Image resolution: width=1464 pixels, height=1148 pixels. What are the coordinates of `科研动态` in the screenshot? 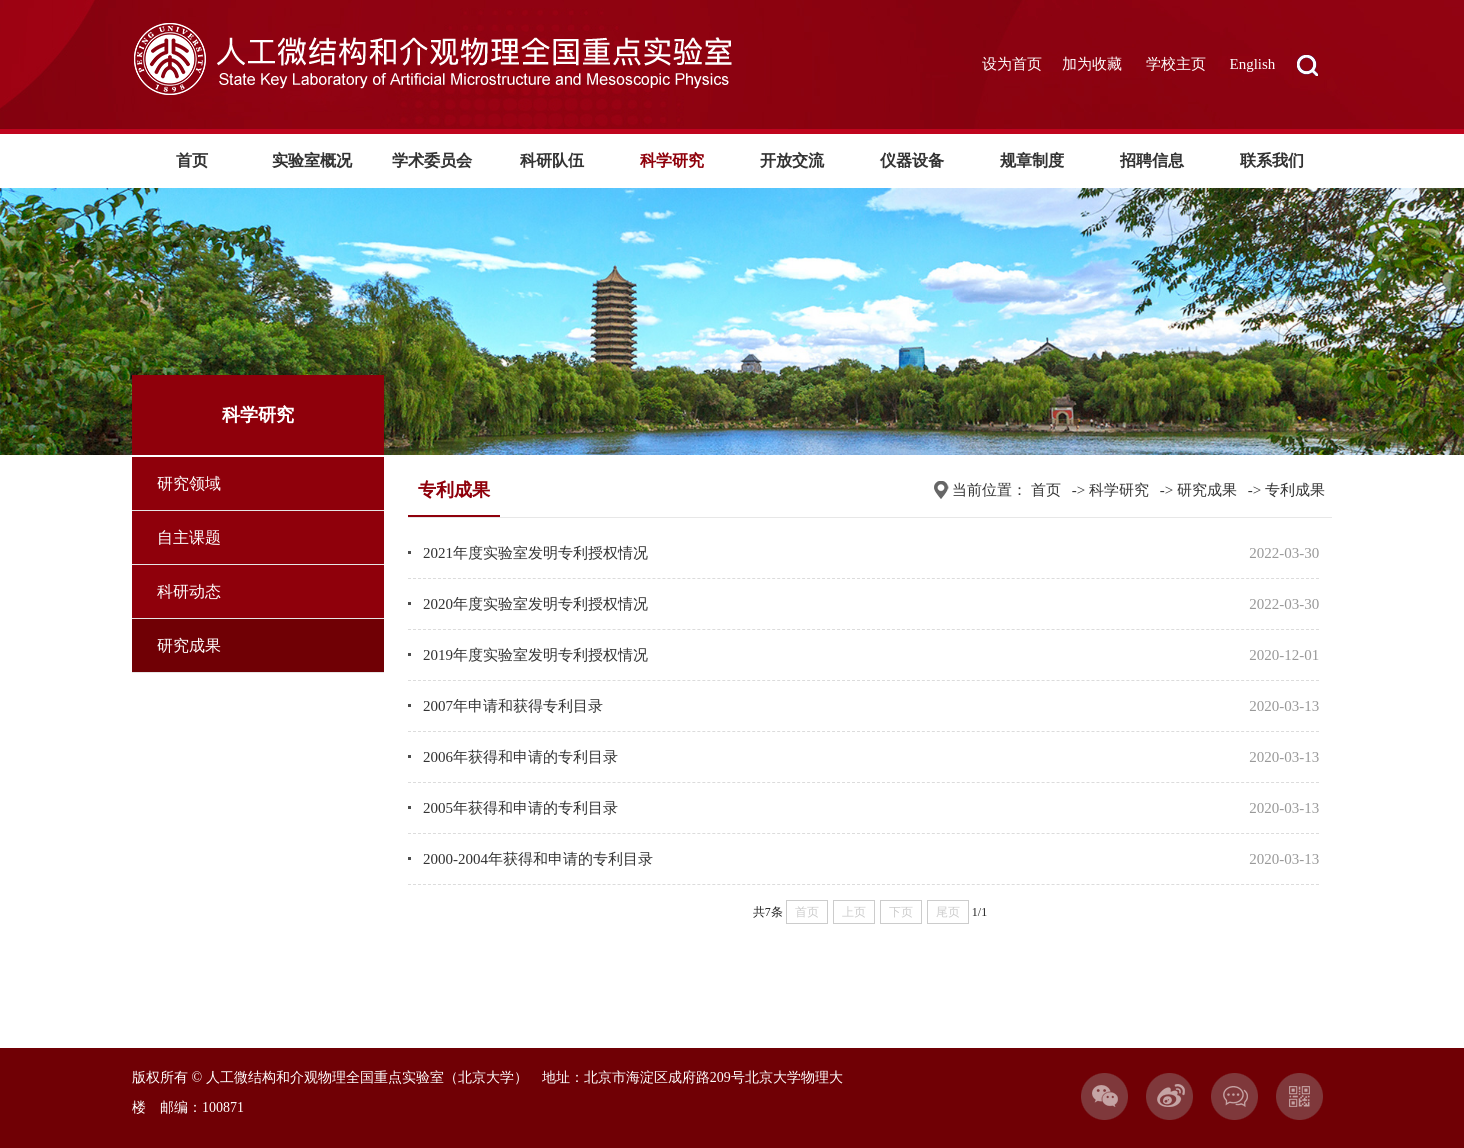 It's located at (189, 591).